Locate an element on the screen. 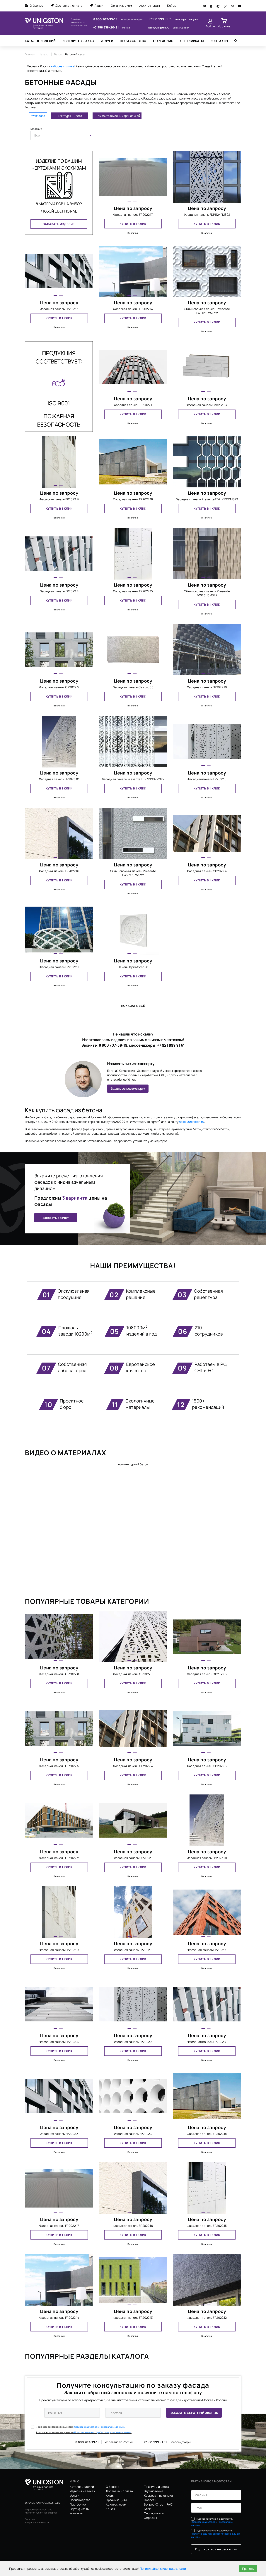 Image resolution: width=266 pixels, height=2576 pixels. Производство is located at coordinates (133, 41).